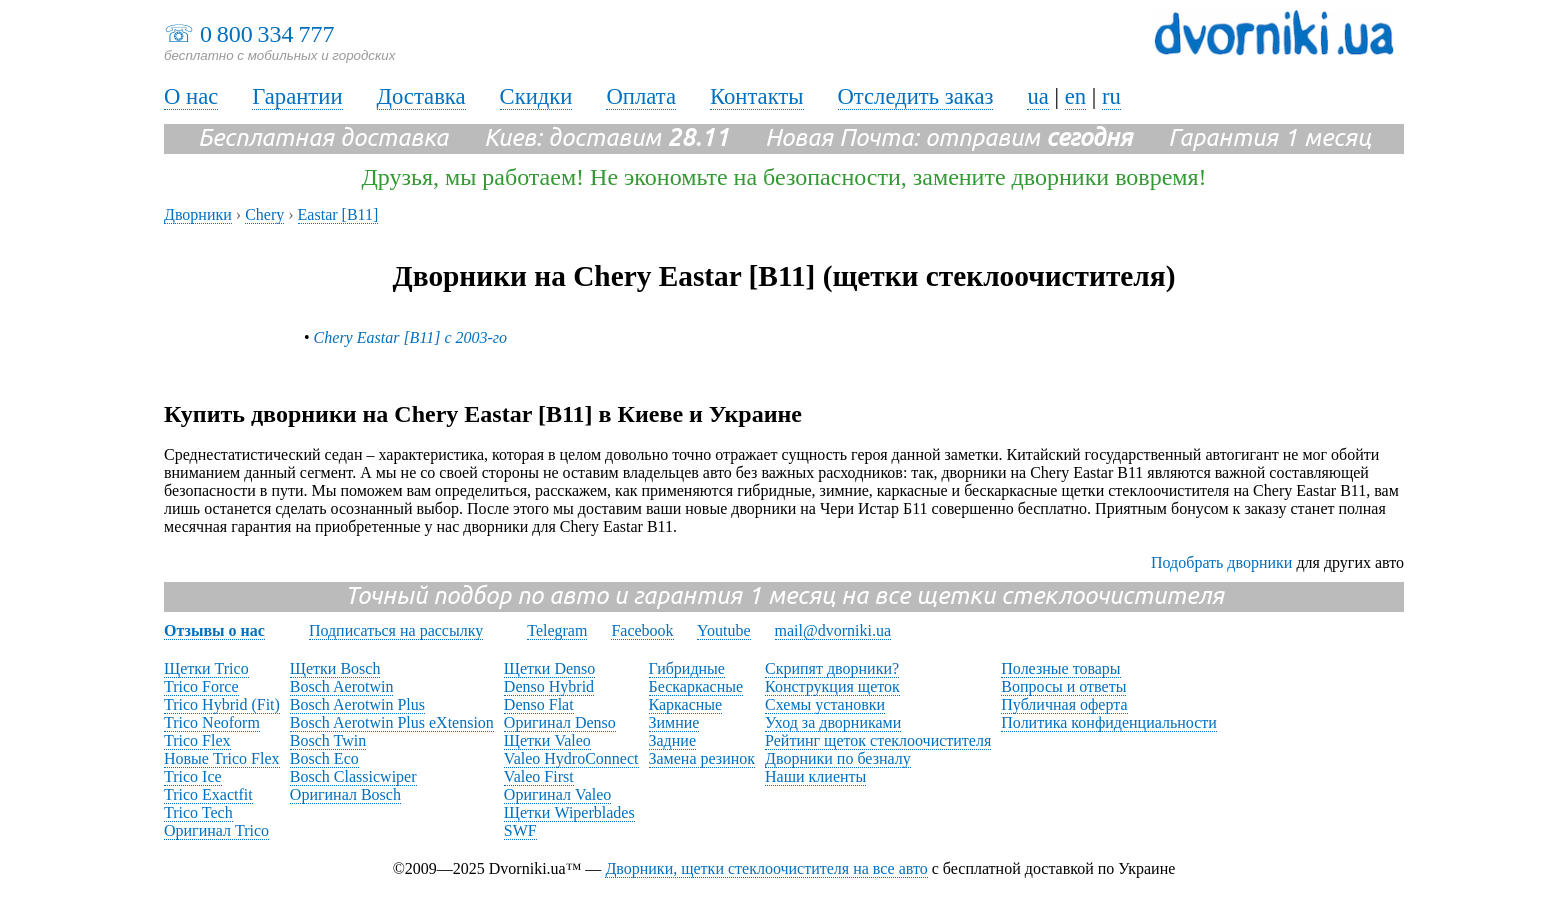 The width and height of the screenshot is (1568, 898). I want to click on Скидки, so click(536, 96).